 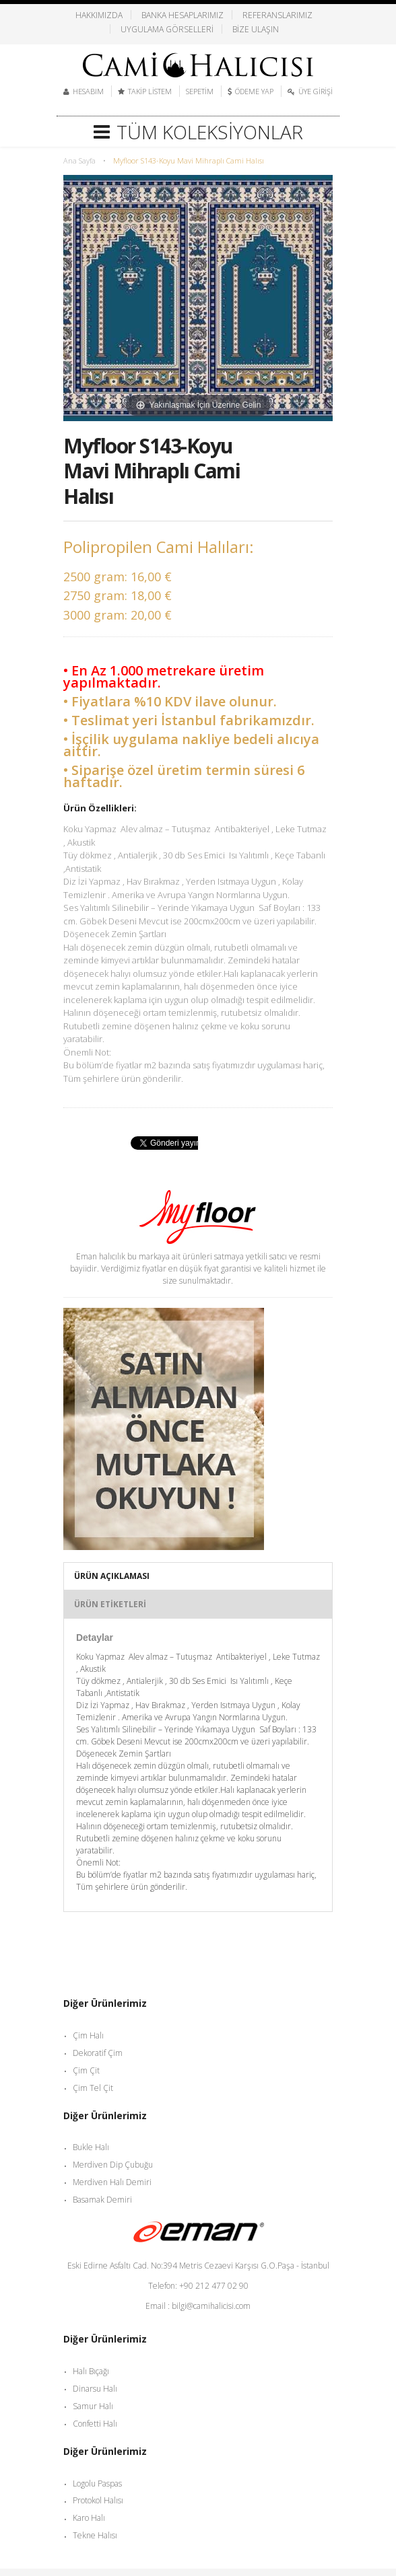 I want to click on Halı Bıçağı, so click(x=91, y=2371).